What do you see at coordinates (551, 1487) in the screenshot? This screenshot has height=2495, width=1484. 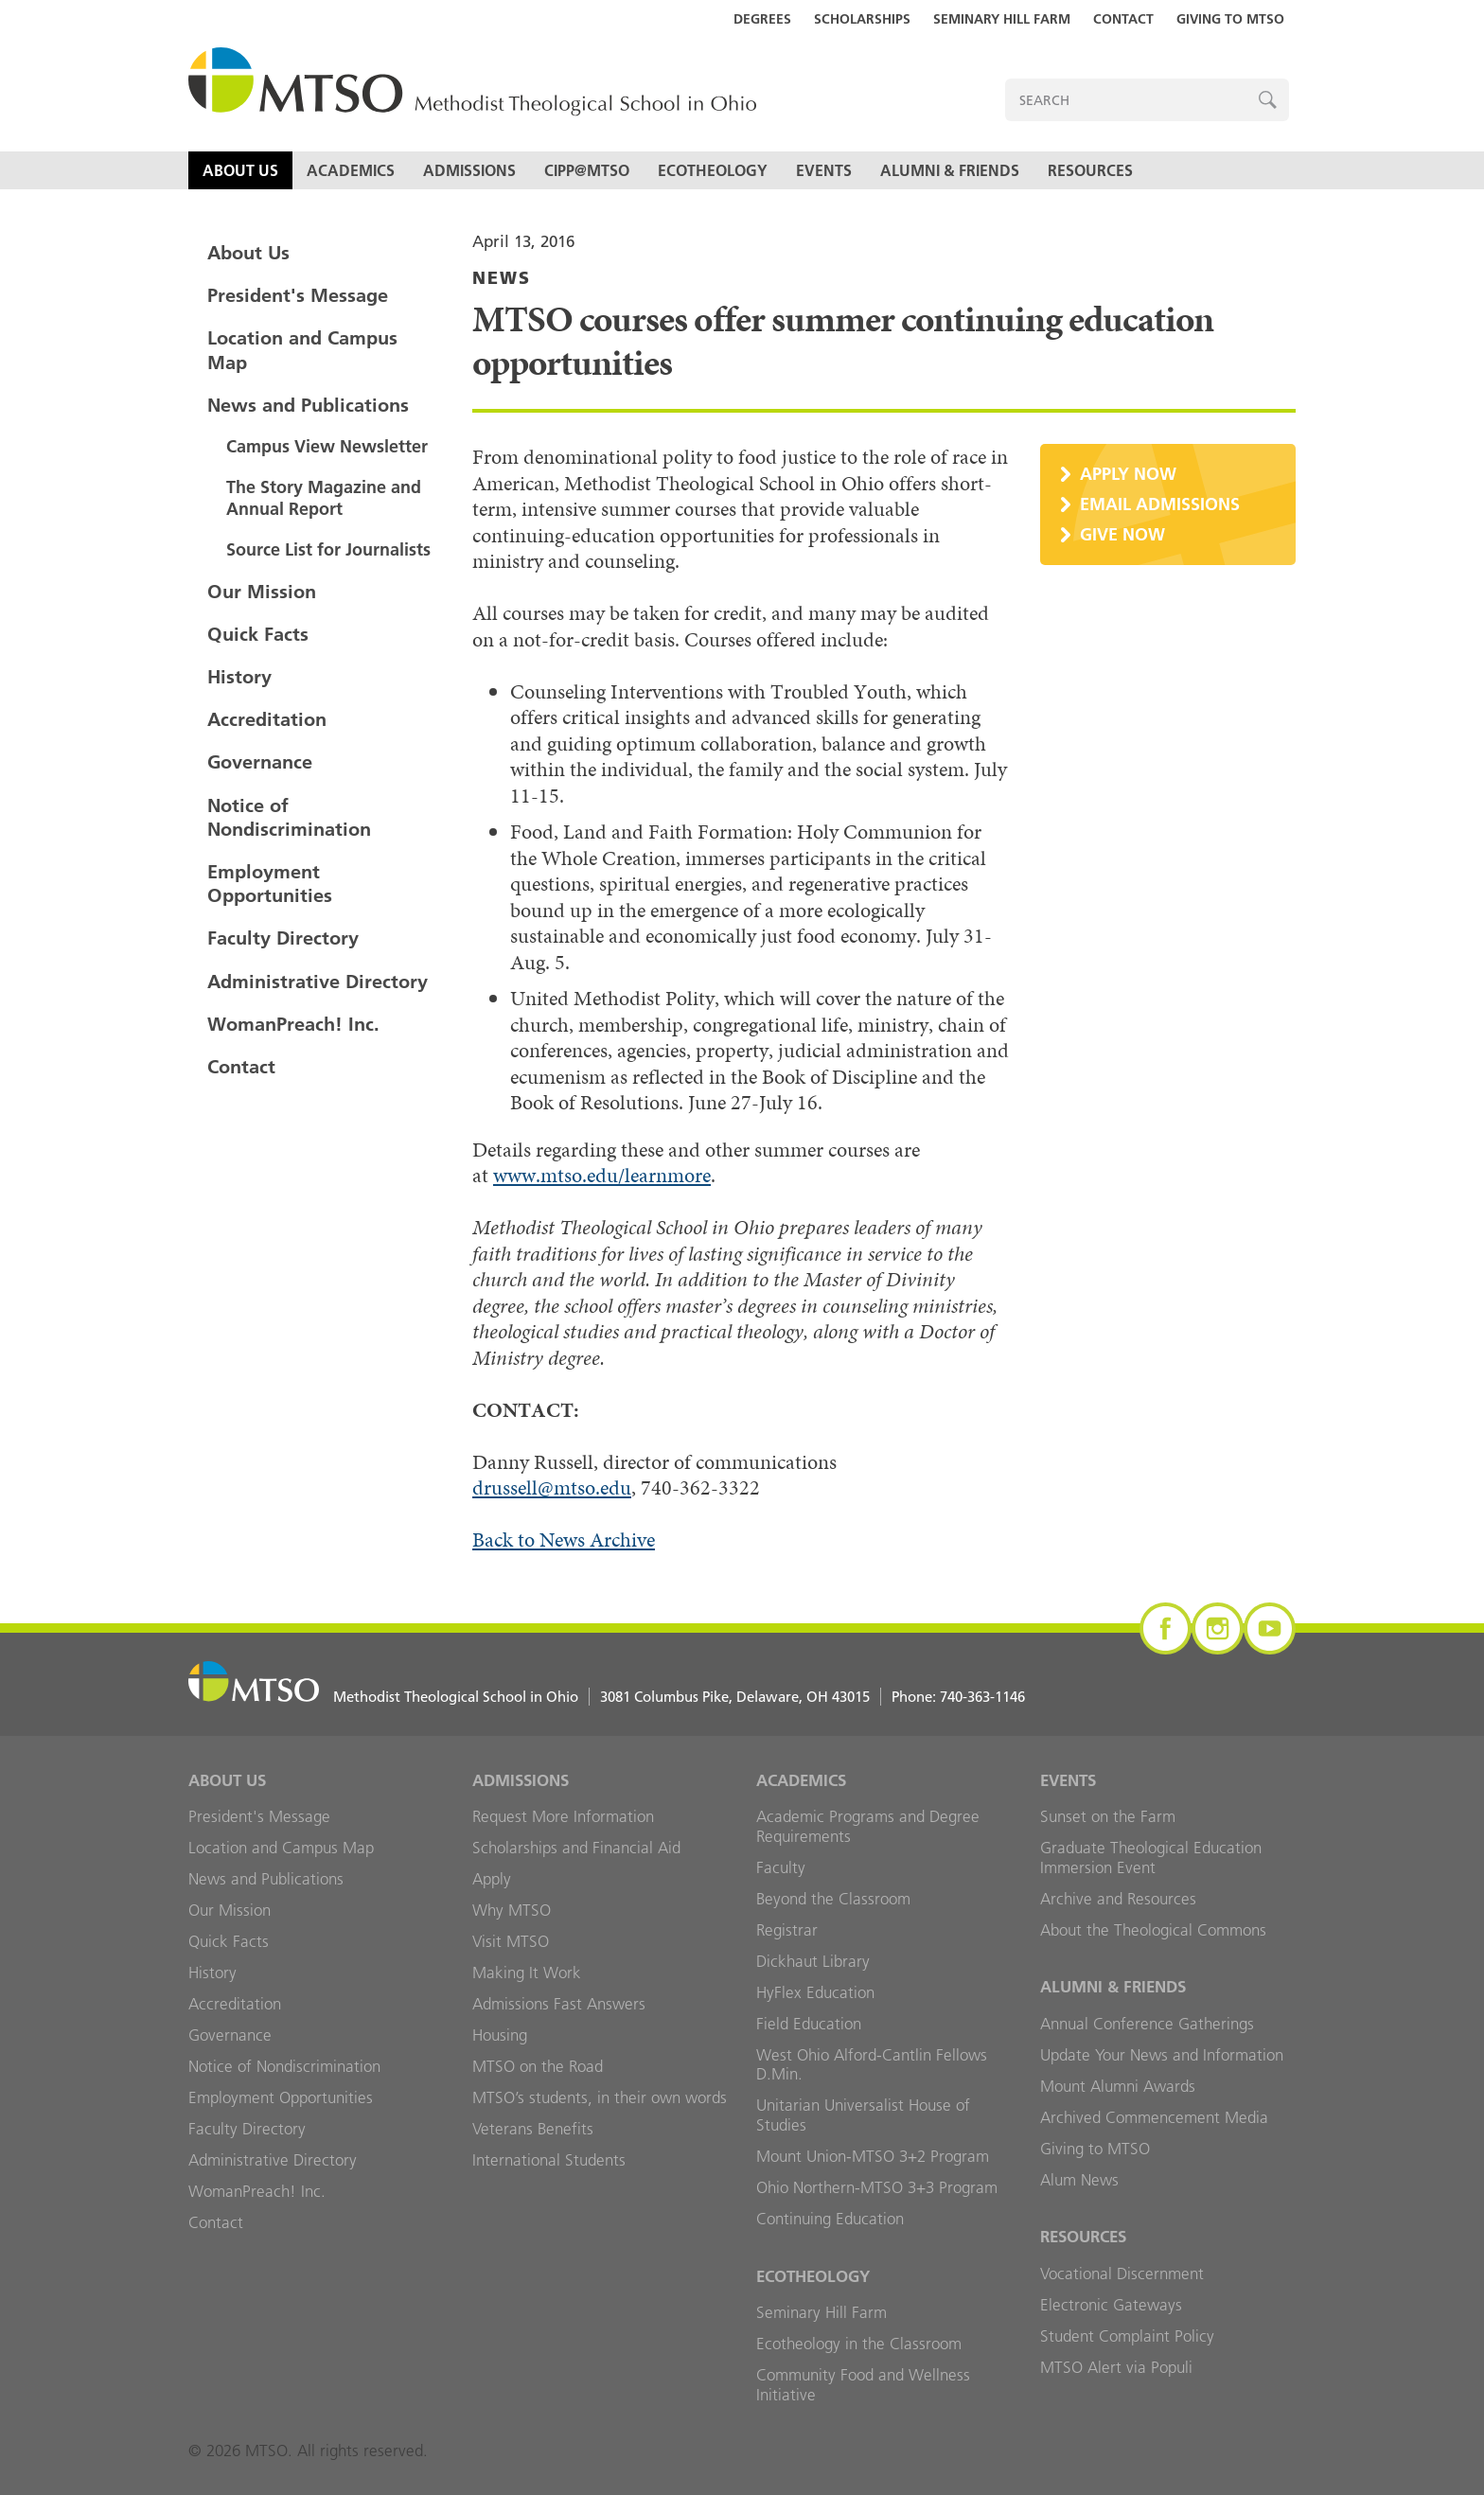 I see `drussell@mtso.edu` at bounding box center [551, 1487].